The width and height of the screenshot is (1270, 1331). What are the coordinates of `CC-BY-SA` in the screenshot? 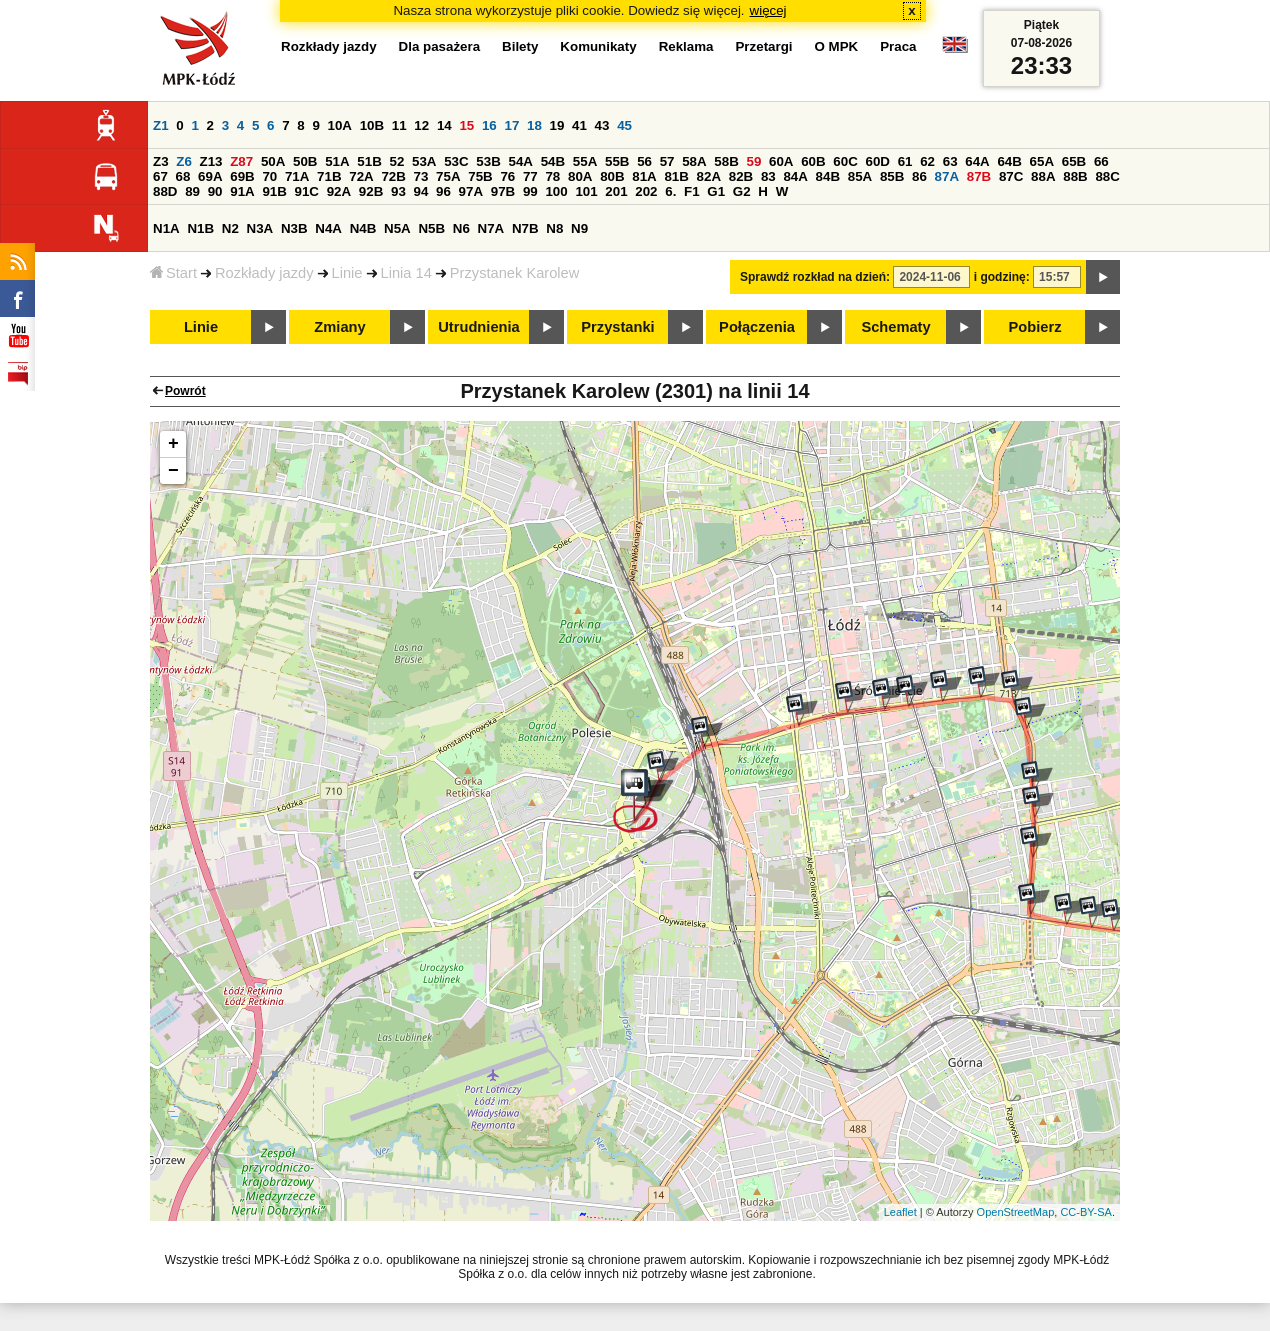 It's located at (1086, 1212).